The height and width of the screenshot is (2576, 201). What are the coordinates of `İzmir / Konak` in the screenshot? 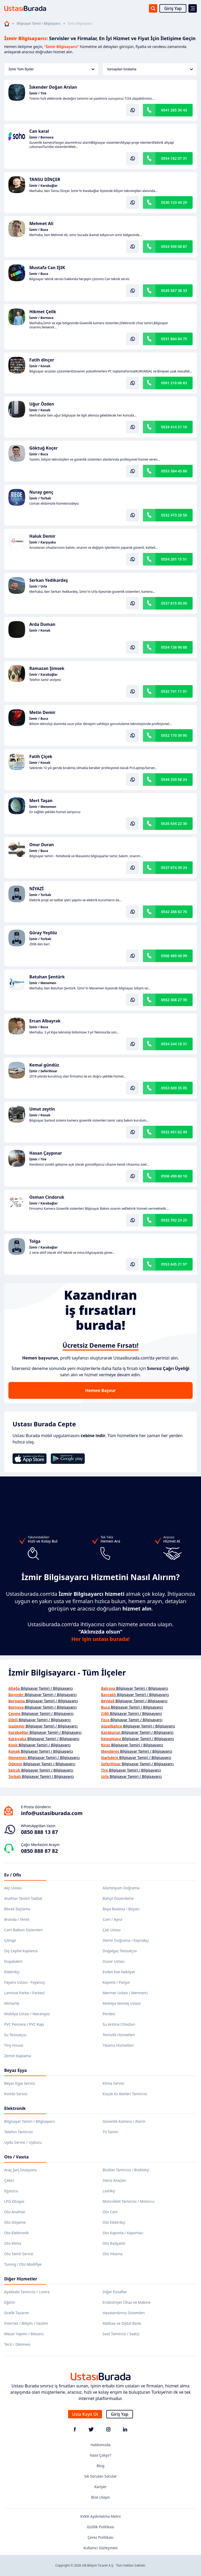 It's located at (39, 366).